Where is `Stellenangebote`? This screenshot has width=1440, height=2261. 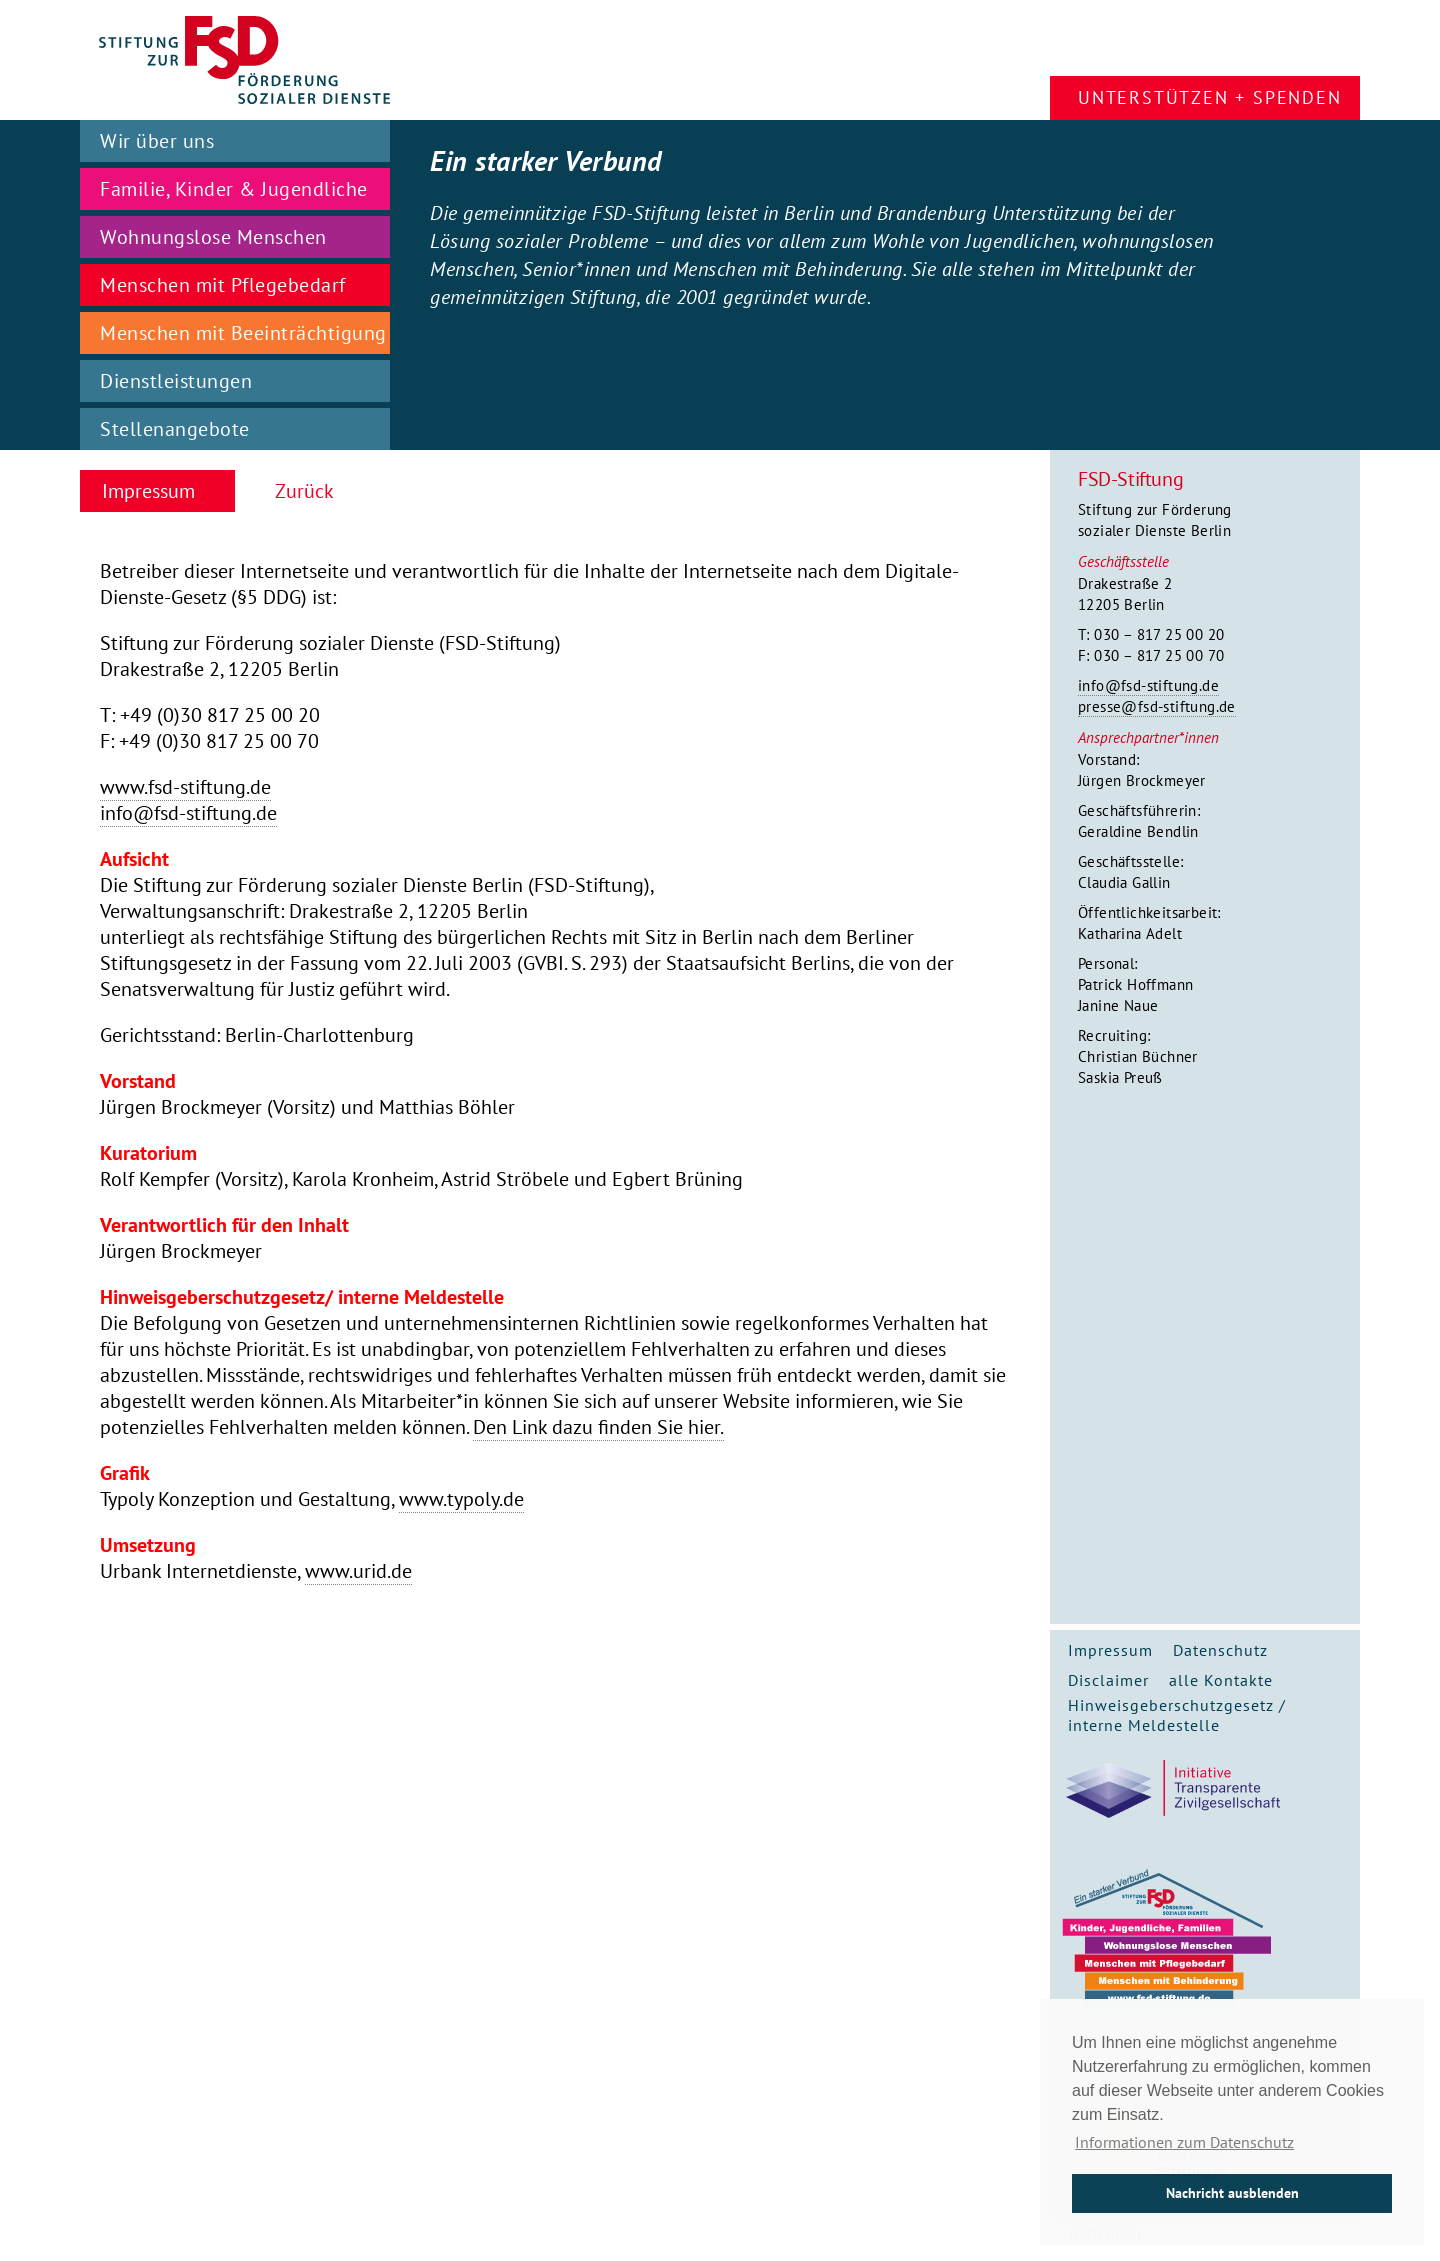 Stellenangebote is located at coordinates (175, 429).